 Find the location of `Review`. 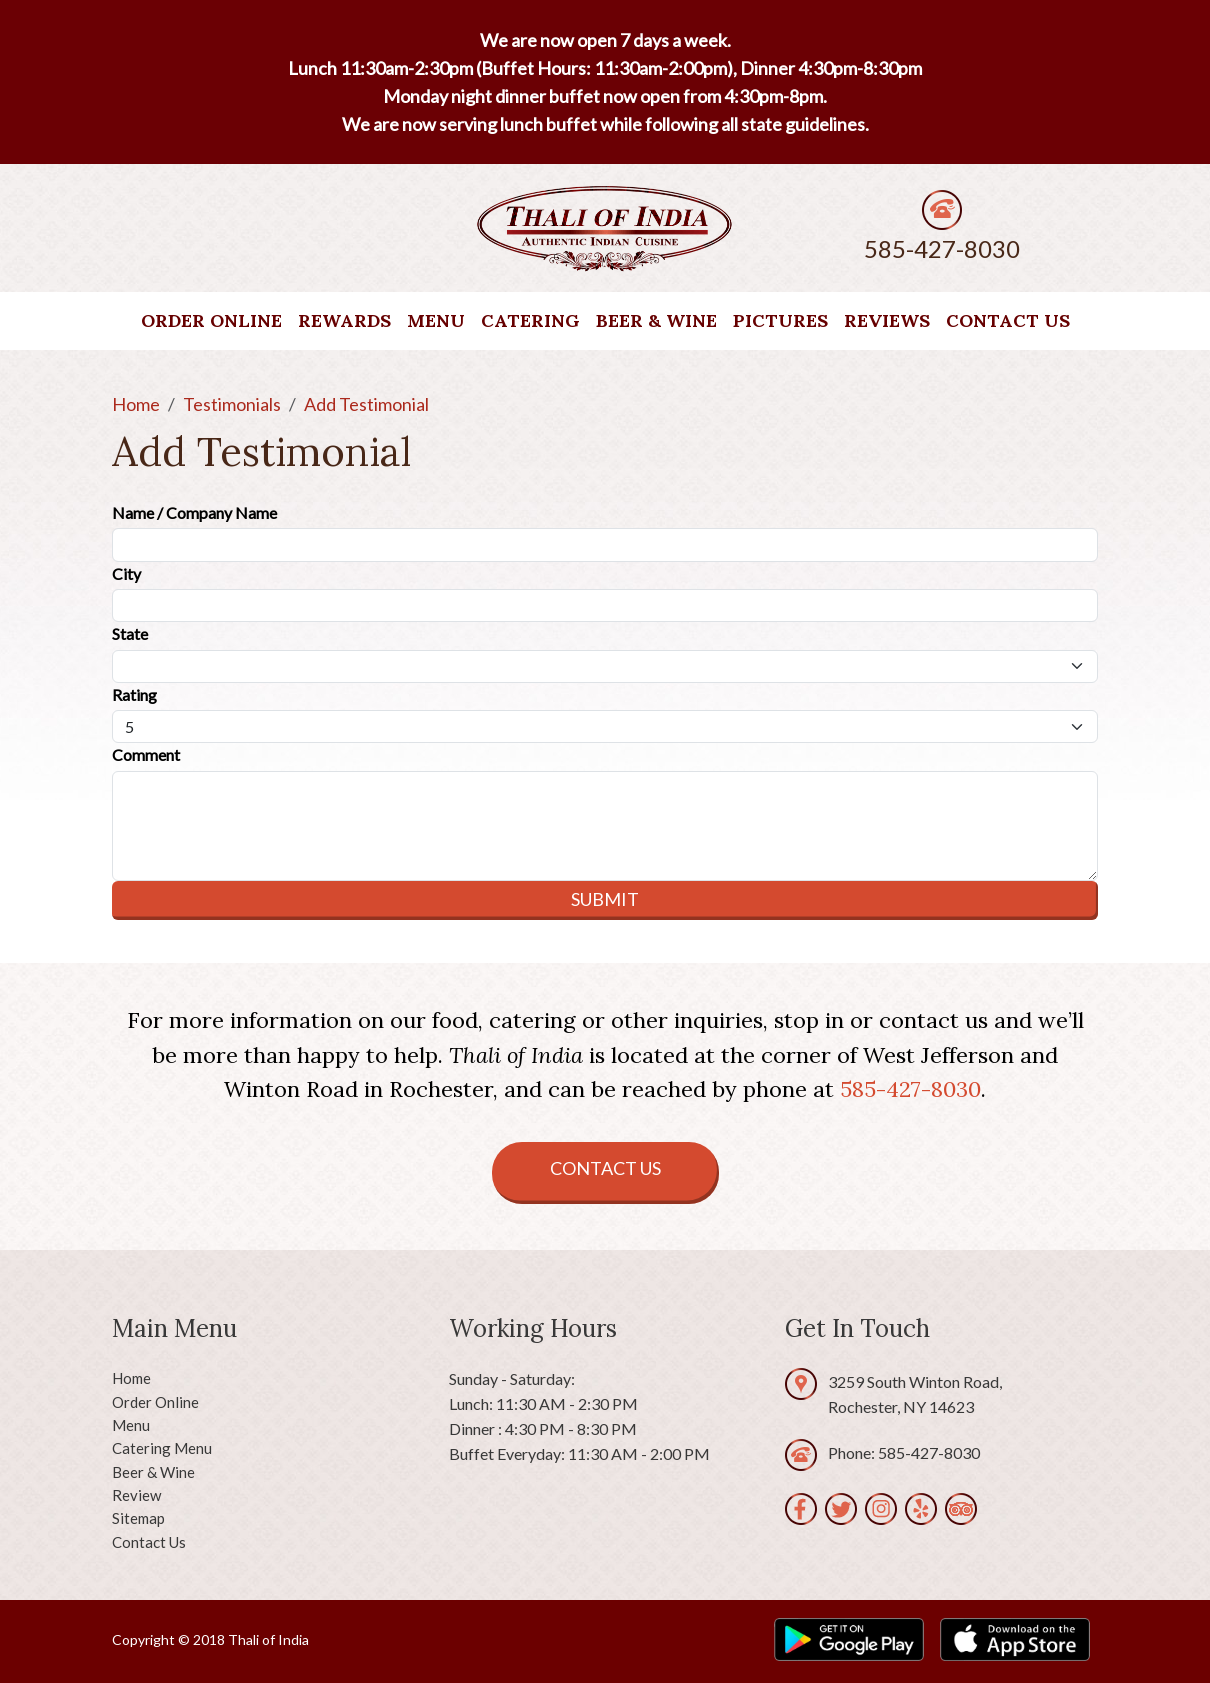

Review is located at coordinates (136, 1495).